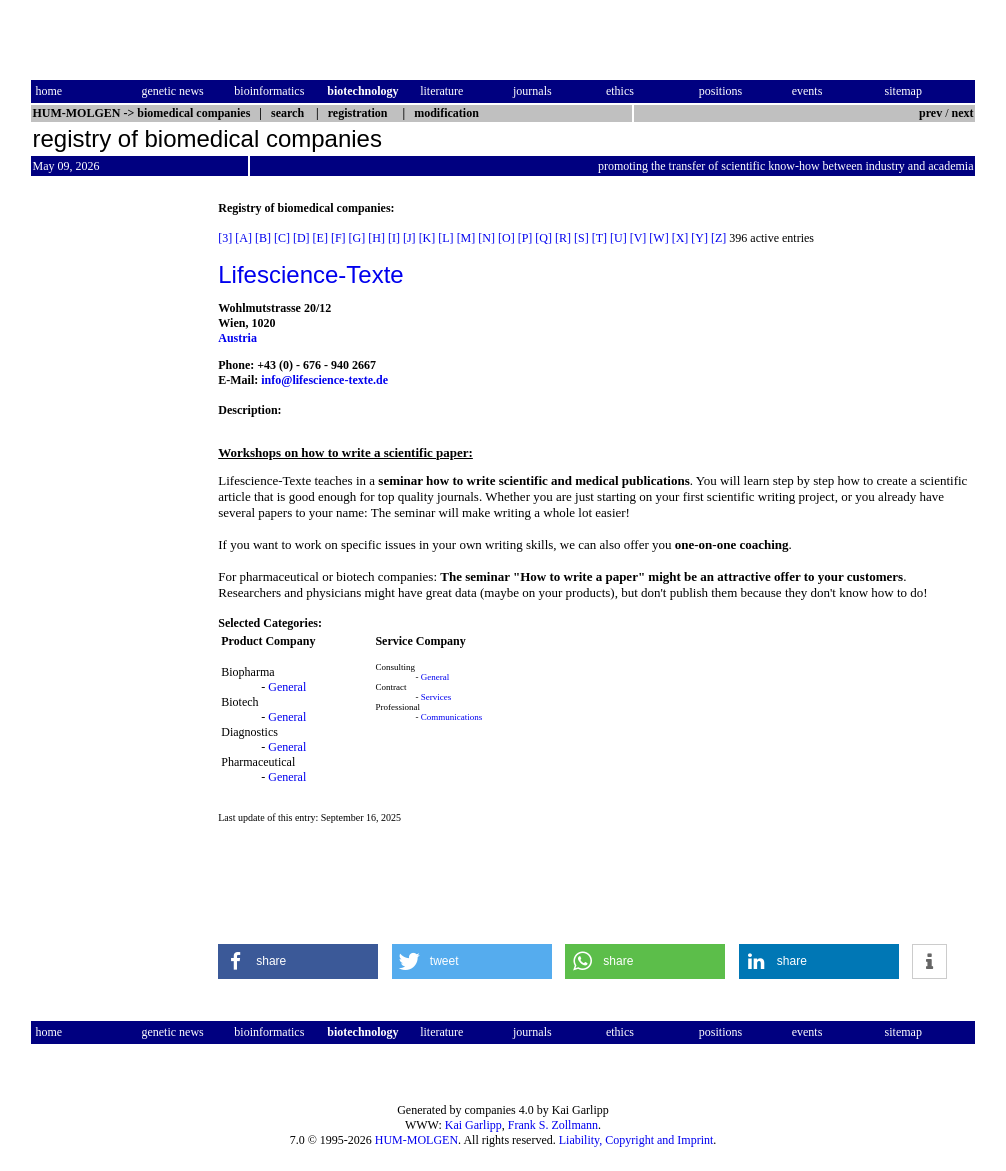 Image resolution: width=1006 pixels, height=1171 pixels. What do you see at coordinates (282, 238) in the screenshot?
I see `[C]` at bounding box center [282, 238].